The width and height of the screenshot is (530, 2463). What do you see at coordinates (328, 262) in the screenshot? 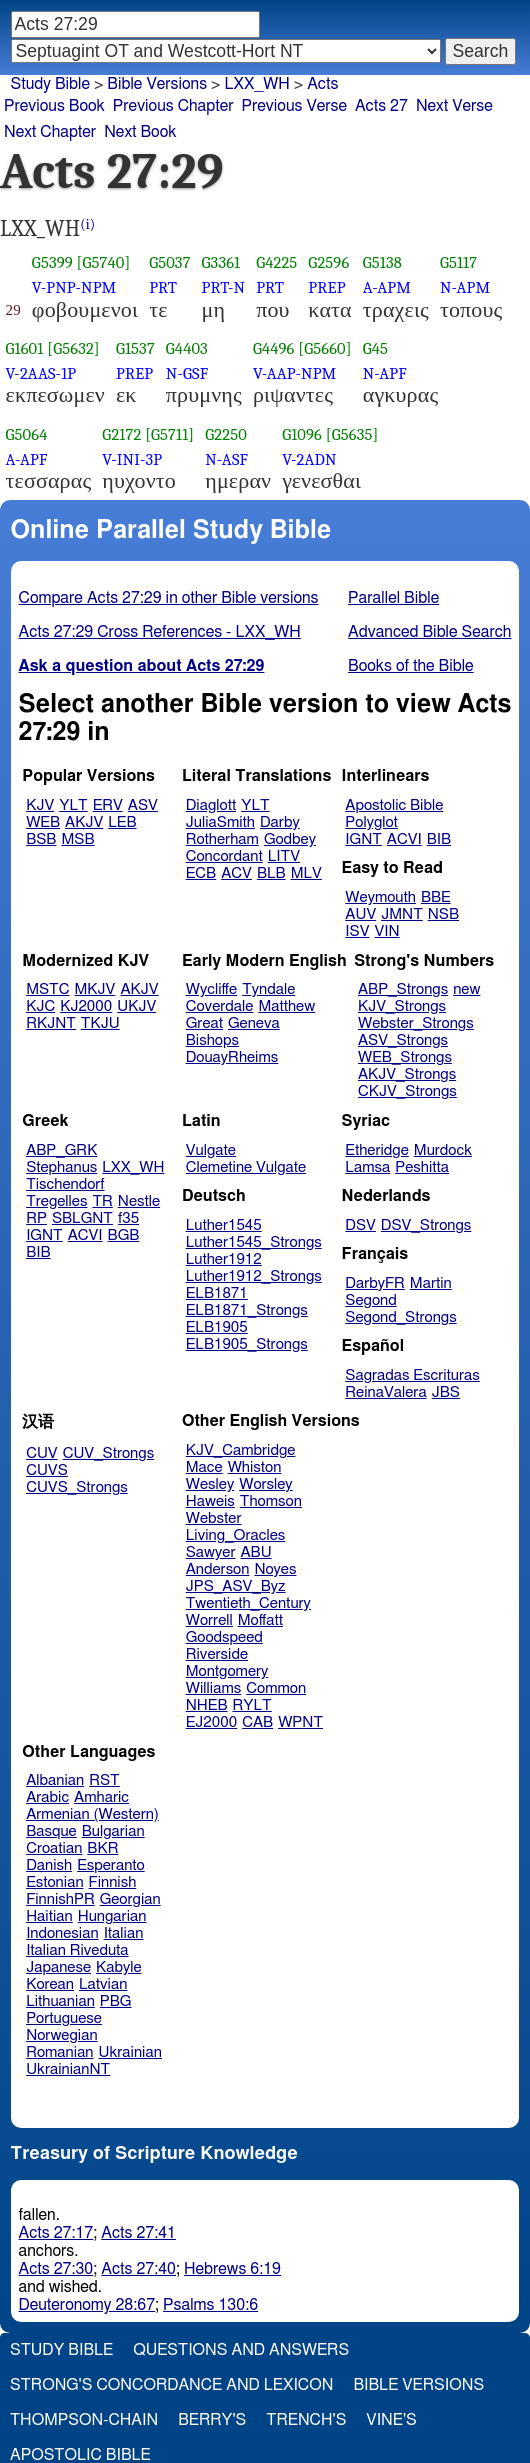
I see `G2596` at bounding box center [328, 262].